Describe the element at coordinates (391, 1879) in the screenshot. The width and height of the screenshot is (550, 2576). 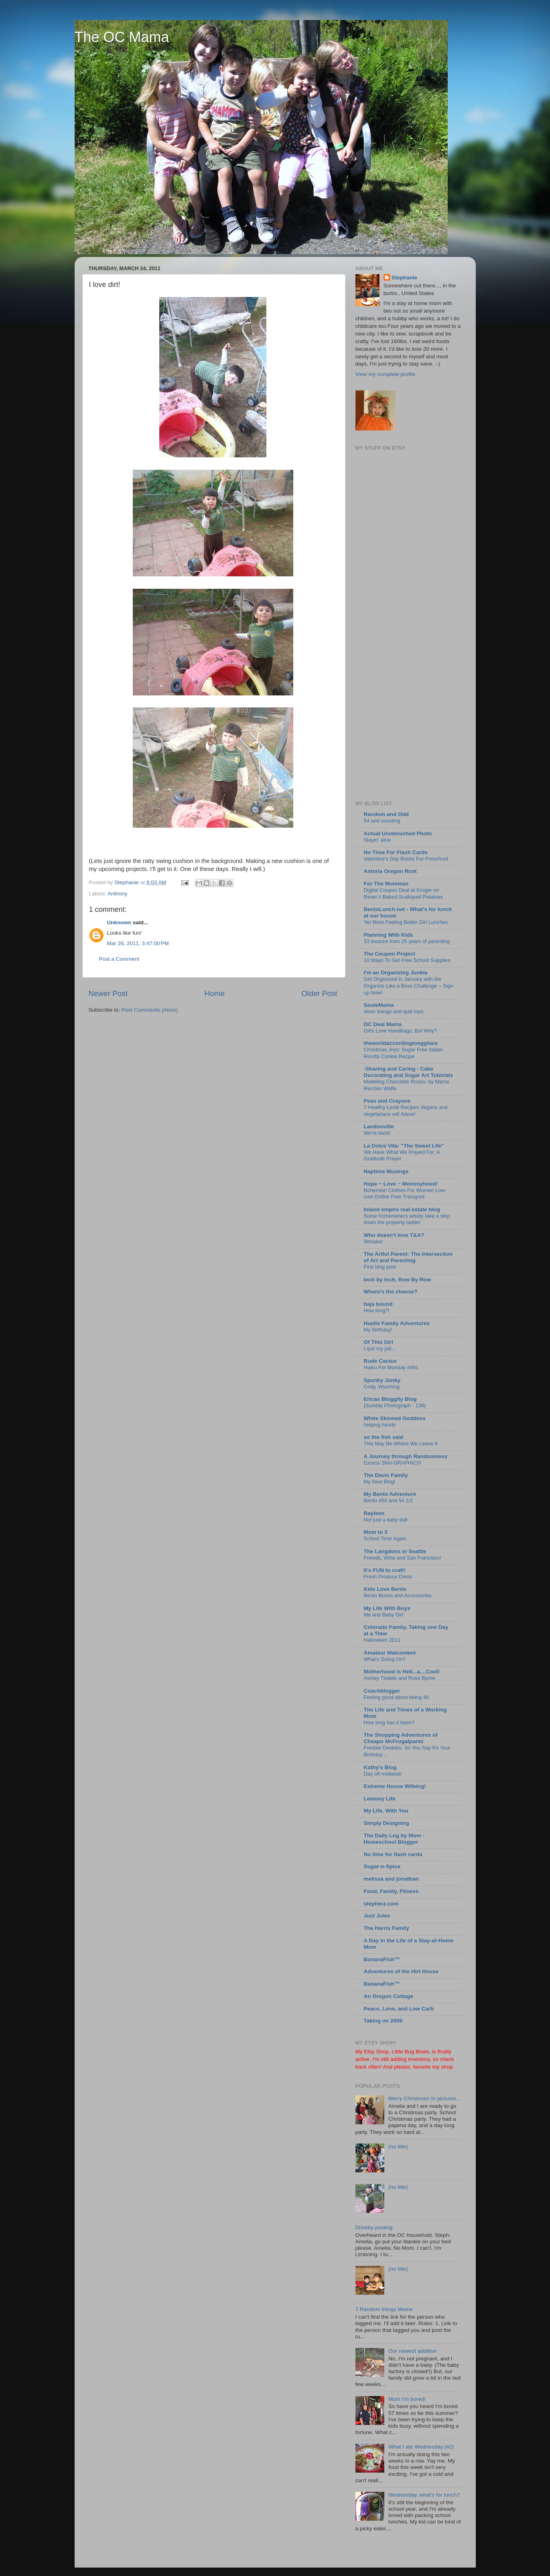
I see `melissa and jonathan` at that location.